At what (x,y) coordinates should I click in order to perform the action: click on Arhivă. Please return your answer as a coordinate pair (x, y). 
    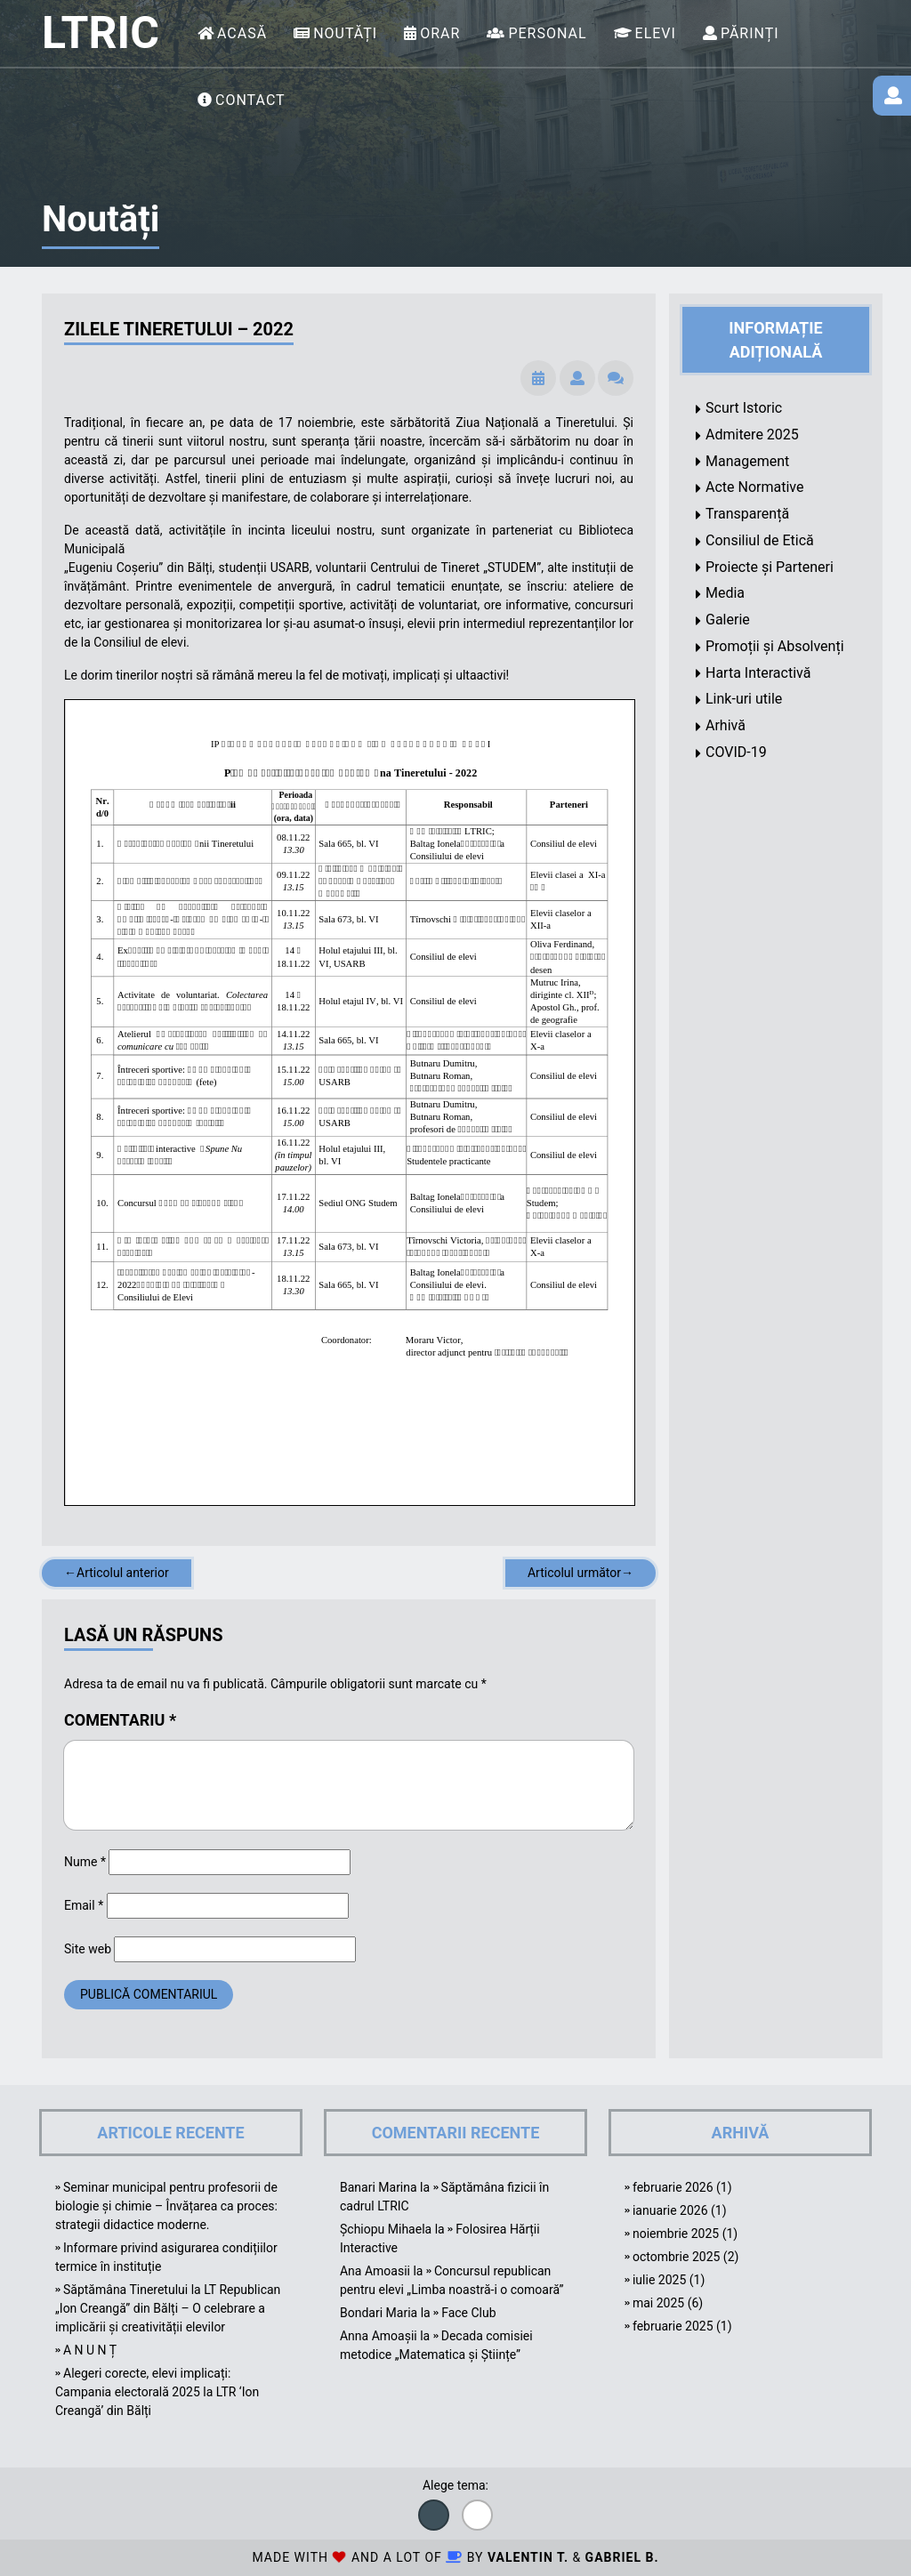
    Looking at the image, I should click on (725, 725).